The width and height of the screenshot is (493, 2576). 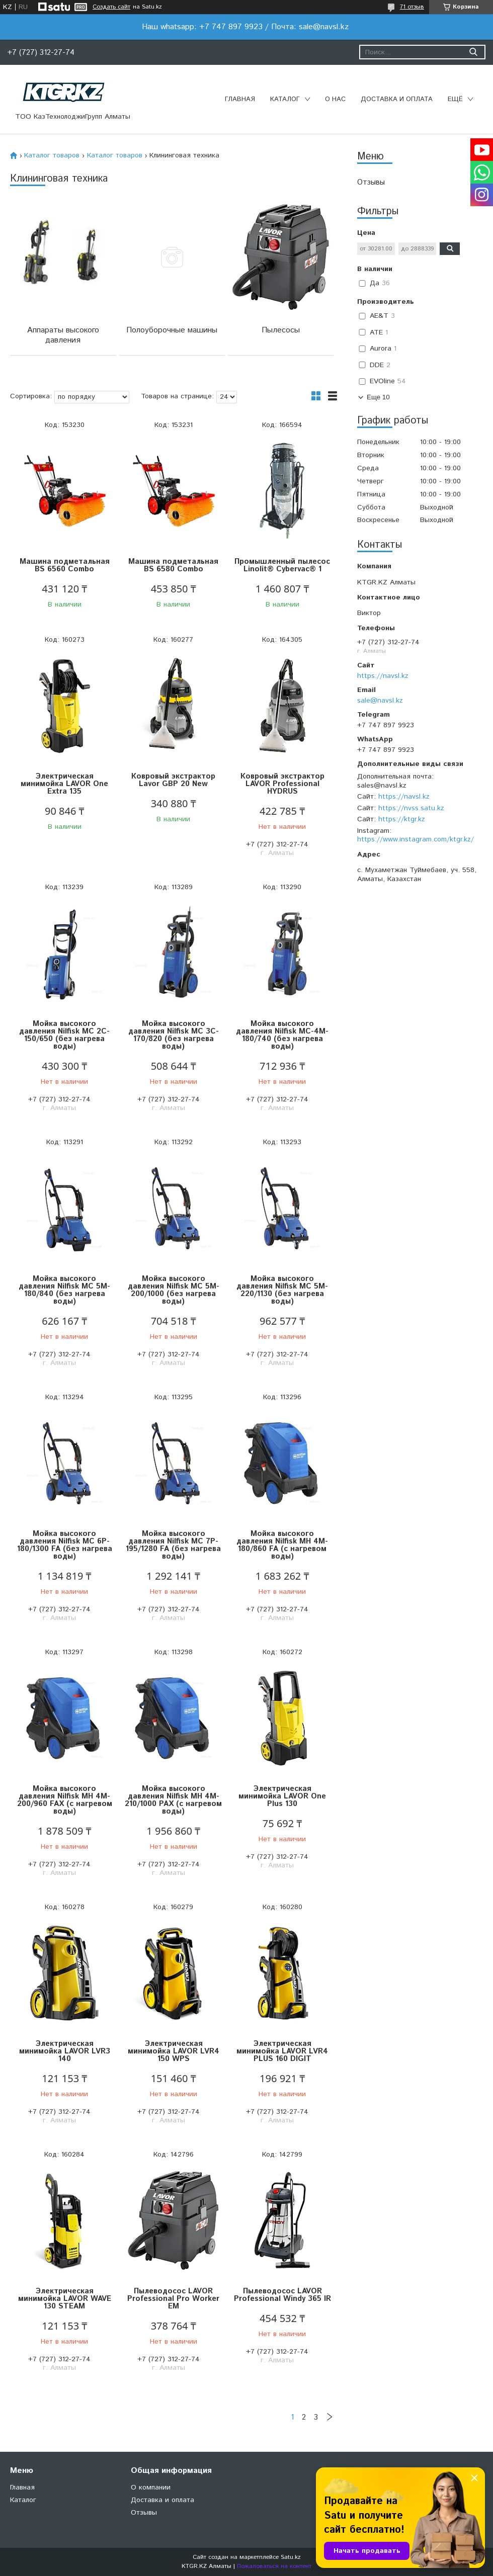 What do you see at coordinates (473, 52) in the screenshot?
I see `[Искать]` at bounding box center [473, 52].